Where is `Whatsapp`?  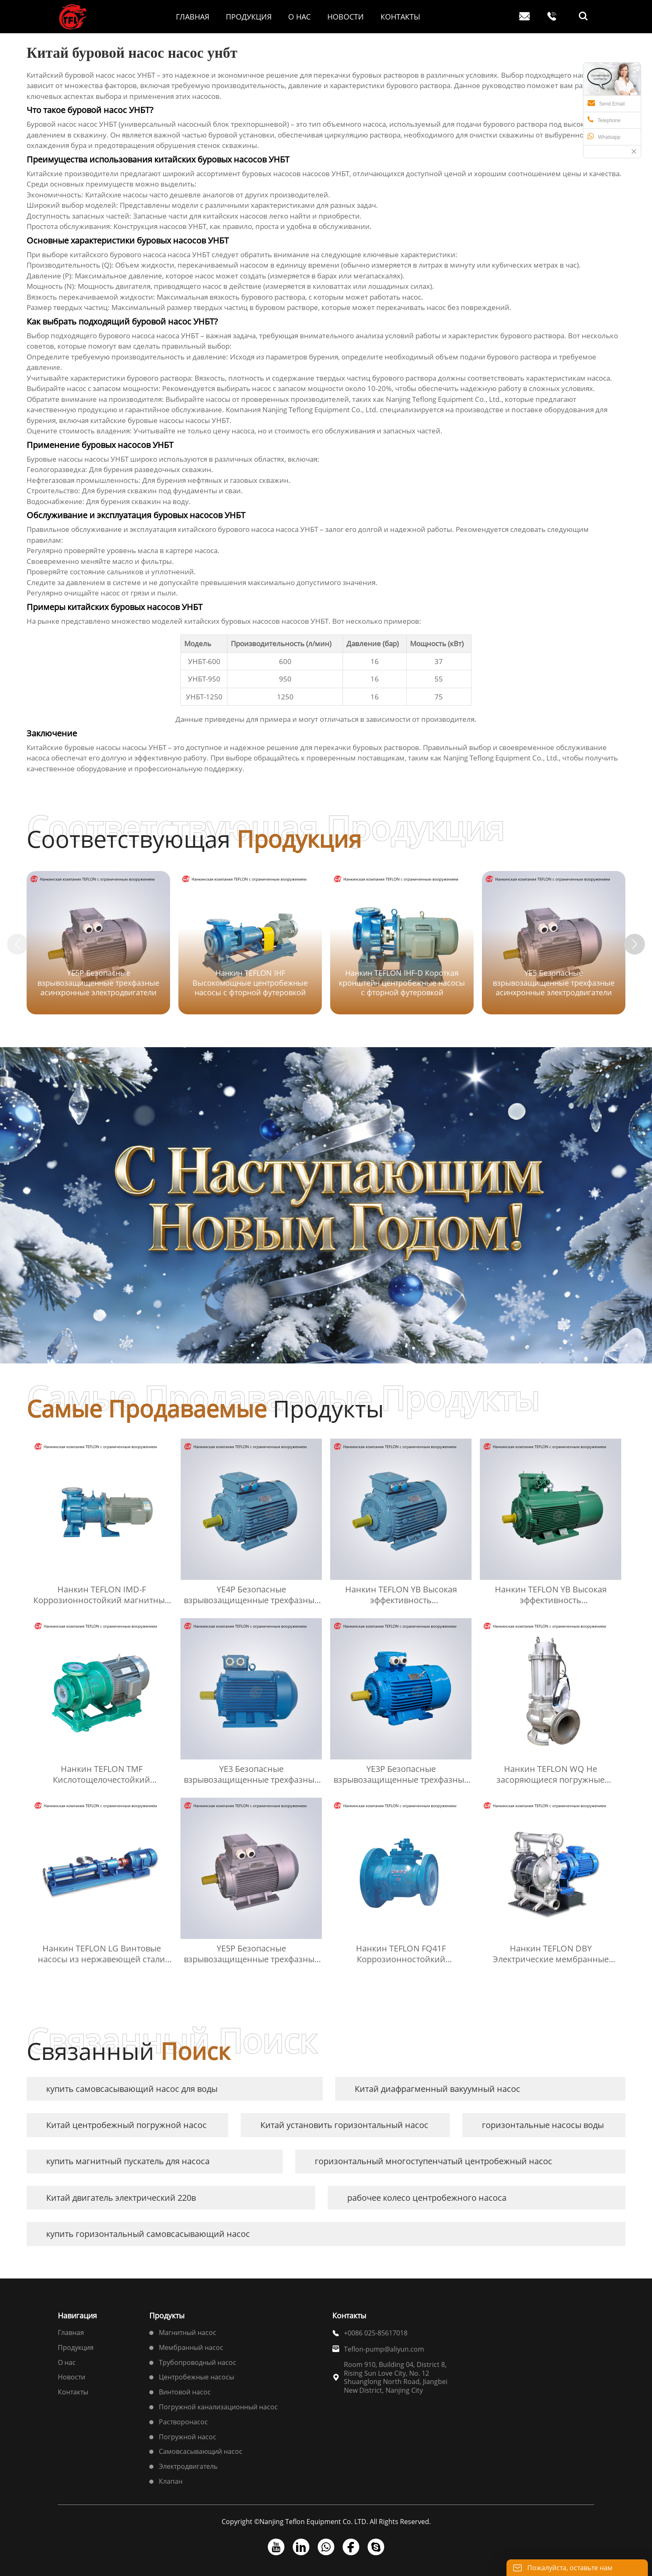
Whatsapp is located at coordinates (604, 136).